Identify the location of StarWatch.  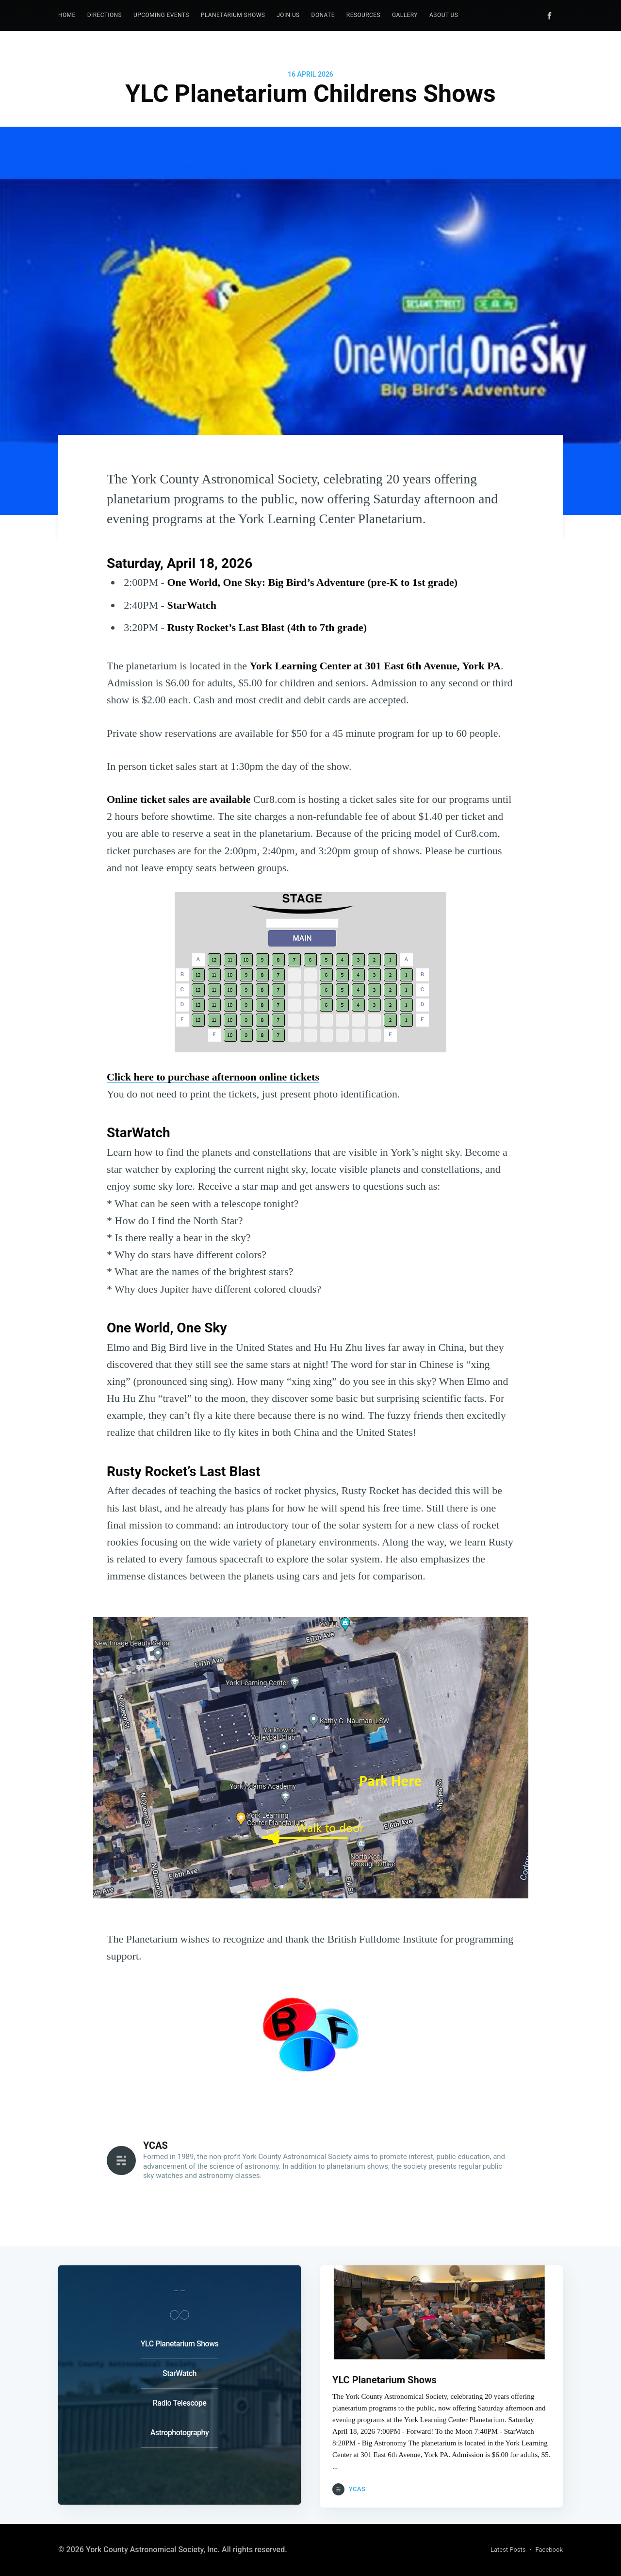
(179, 2370).